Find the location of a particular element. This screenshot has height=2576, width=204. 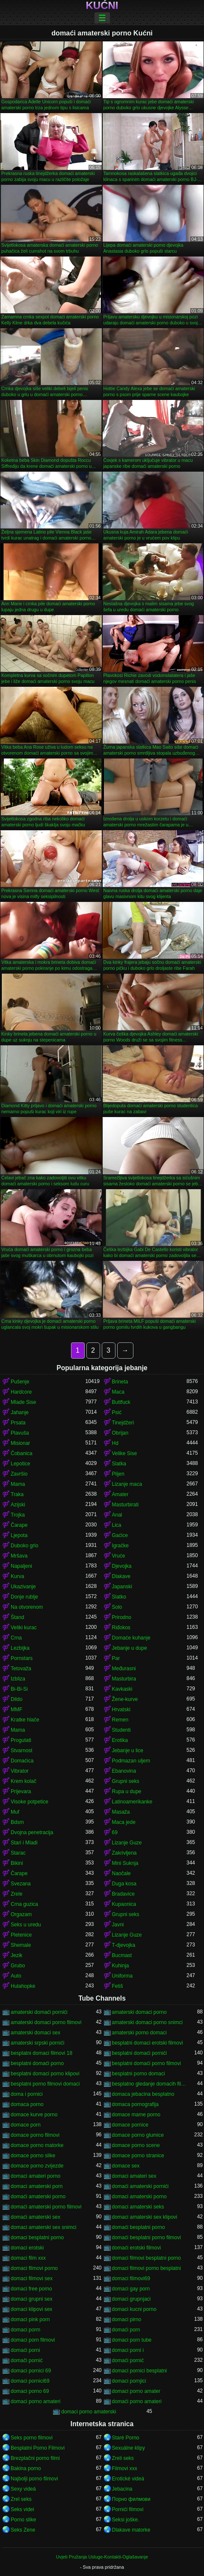

Buttfuck is located at coordinates (121, 1402).